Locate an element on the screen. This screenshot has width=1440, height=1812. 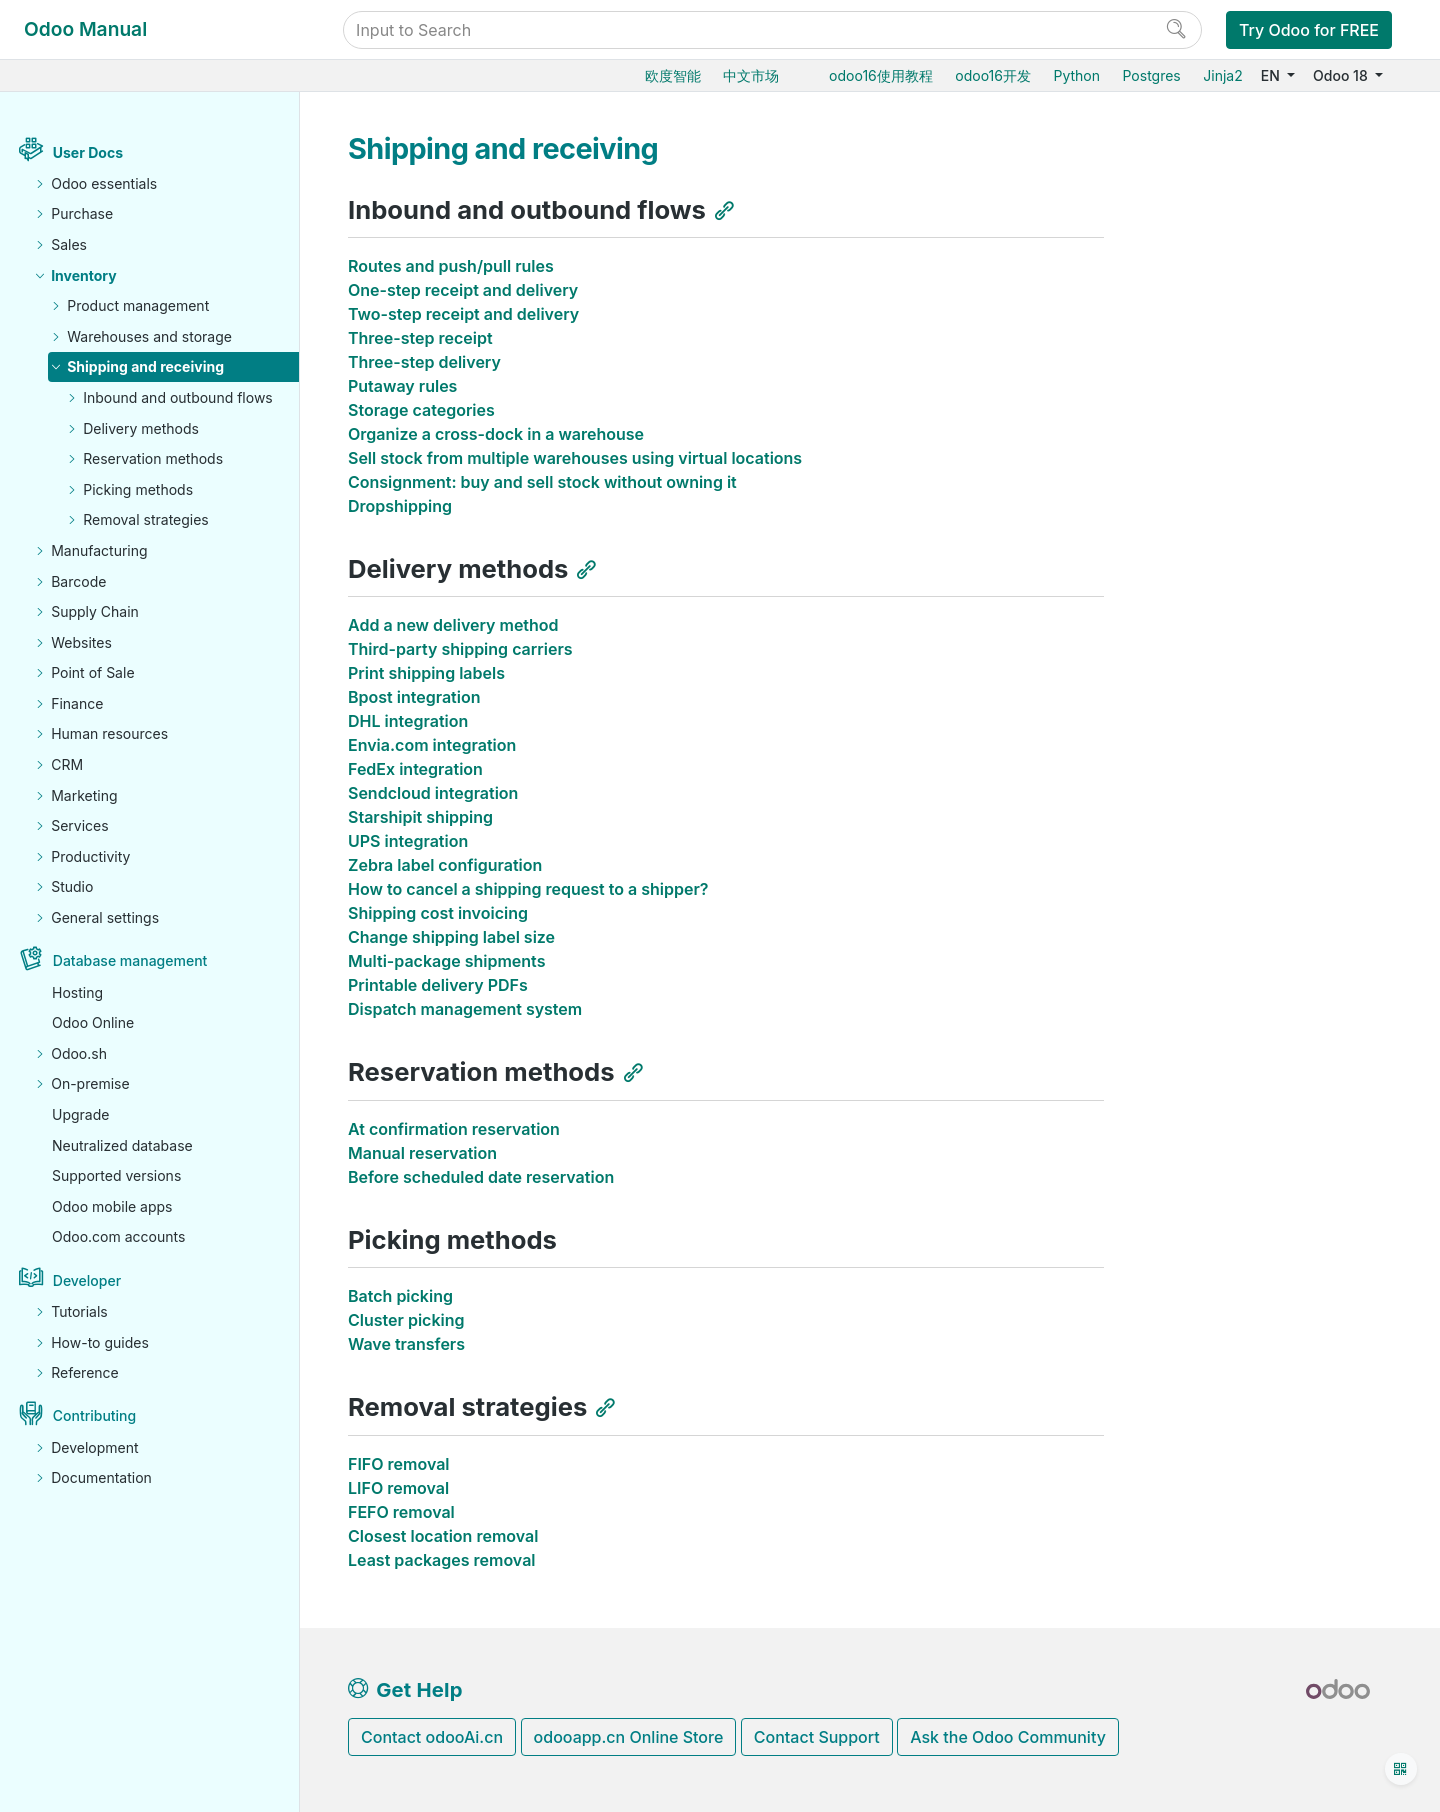
Starshipit shipping is located at coordinates (420, 817).